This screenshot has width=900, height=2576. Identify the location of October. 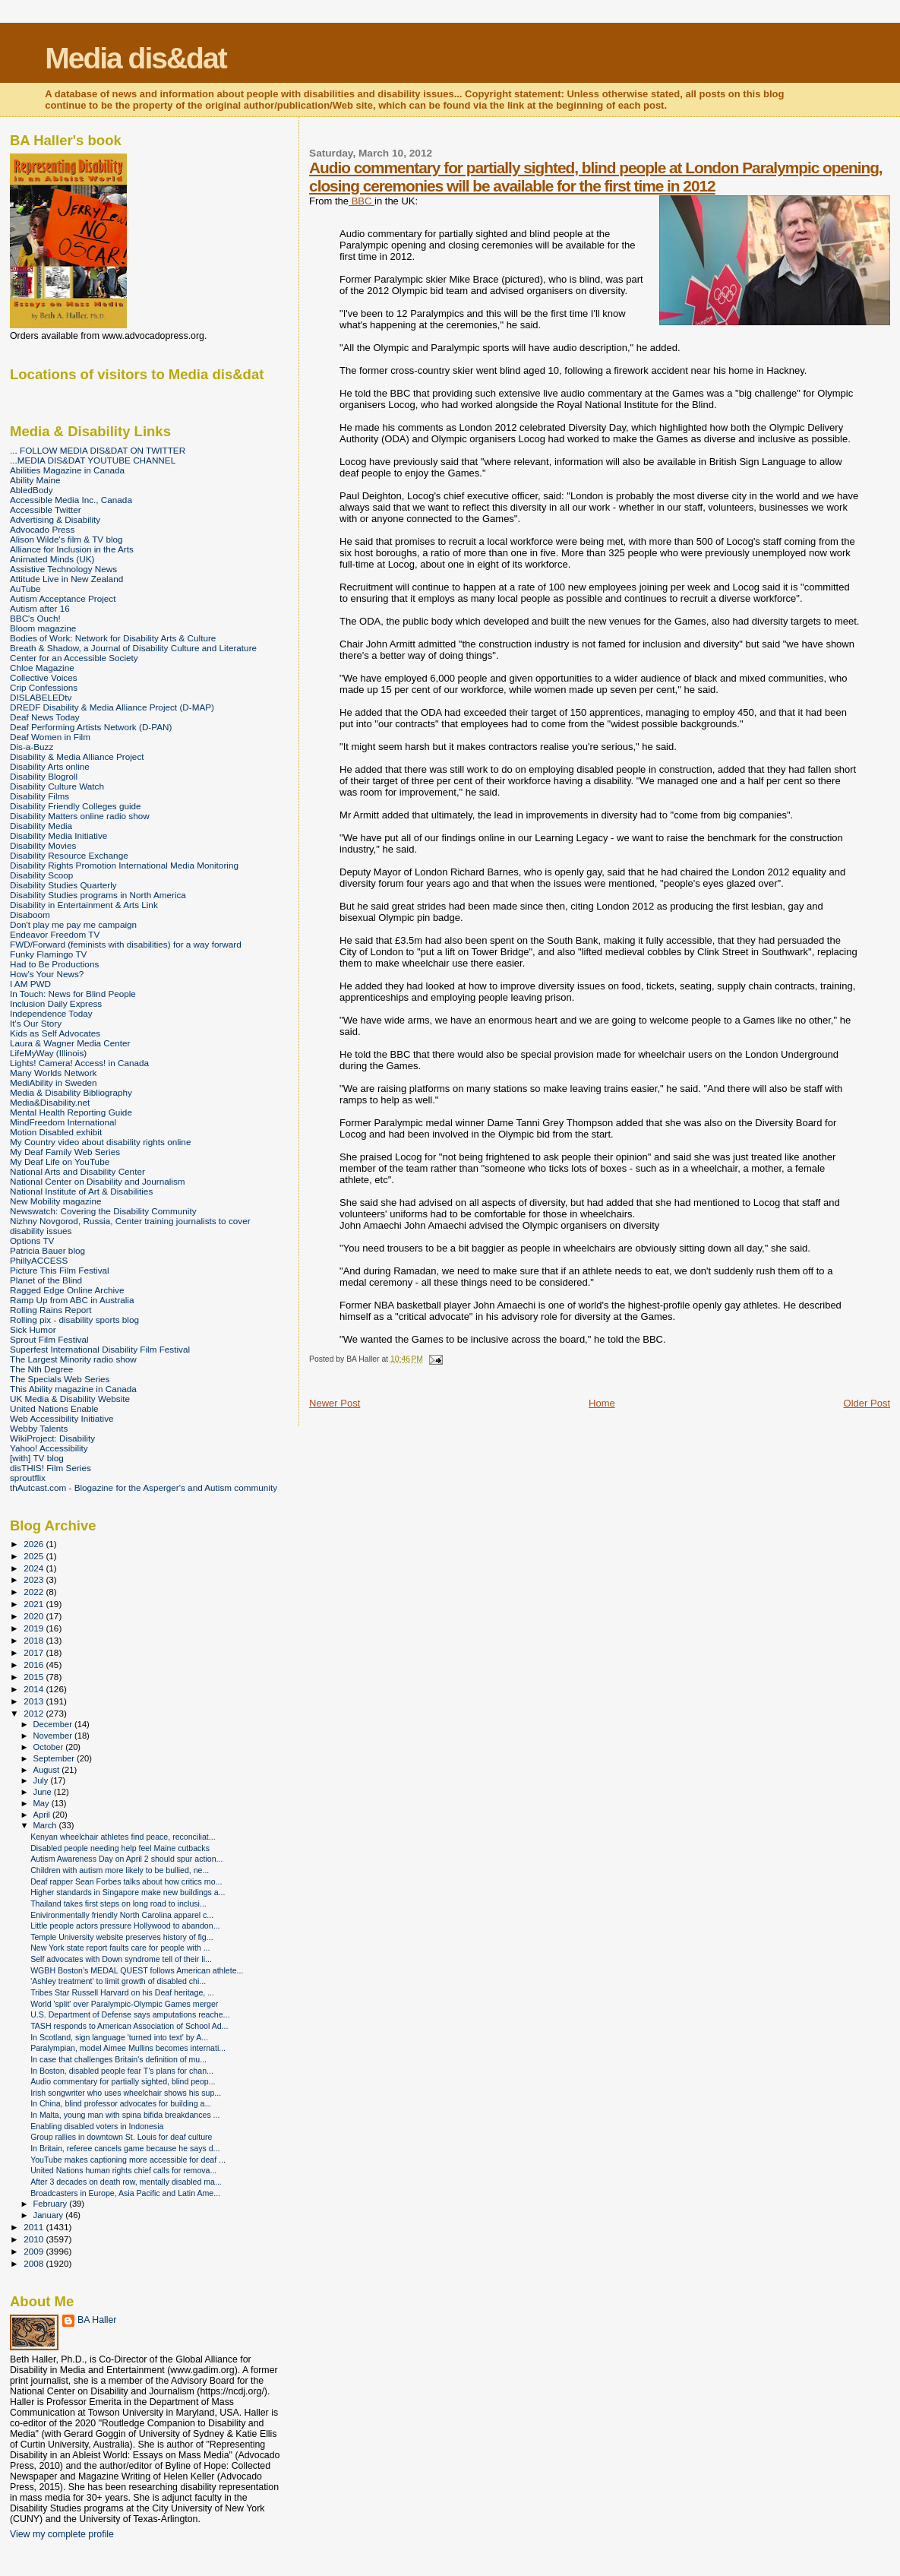
(49, 1747).